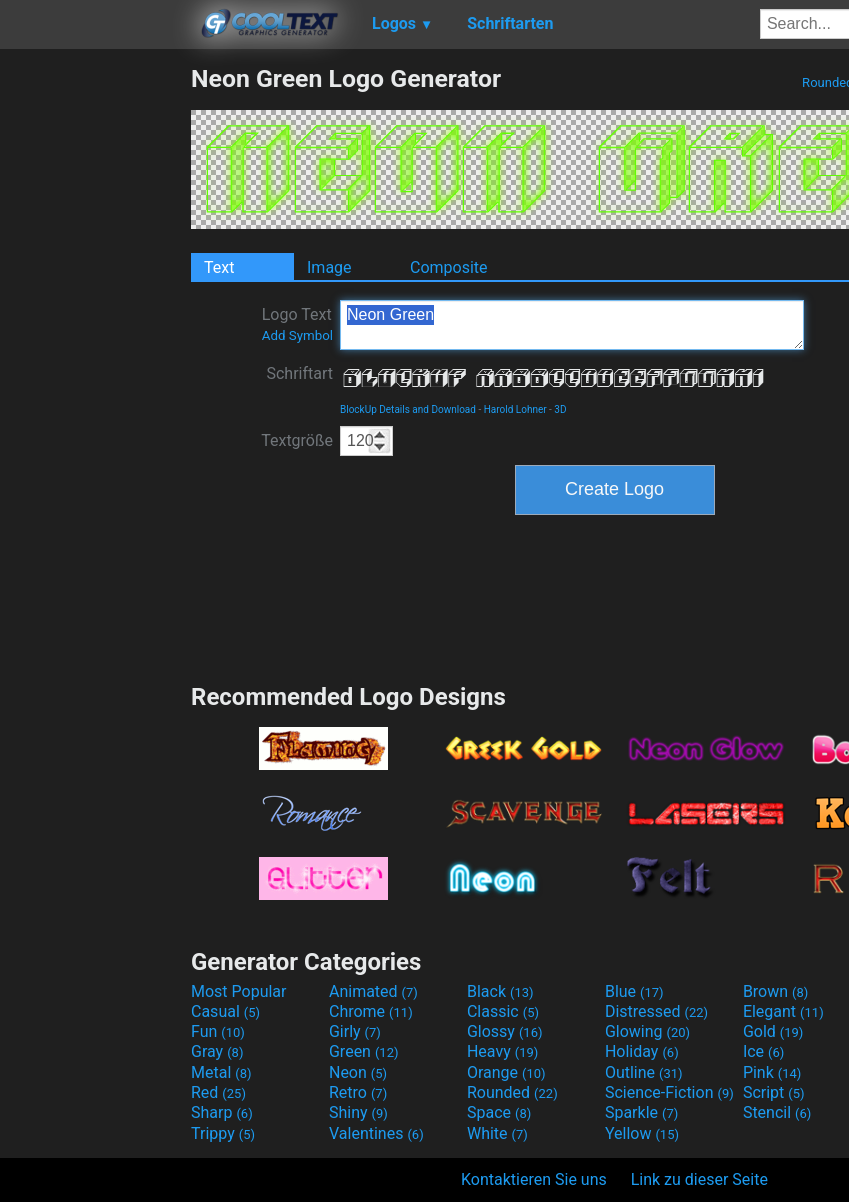  I want to click on Neon Green, so click(572, 325).